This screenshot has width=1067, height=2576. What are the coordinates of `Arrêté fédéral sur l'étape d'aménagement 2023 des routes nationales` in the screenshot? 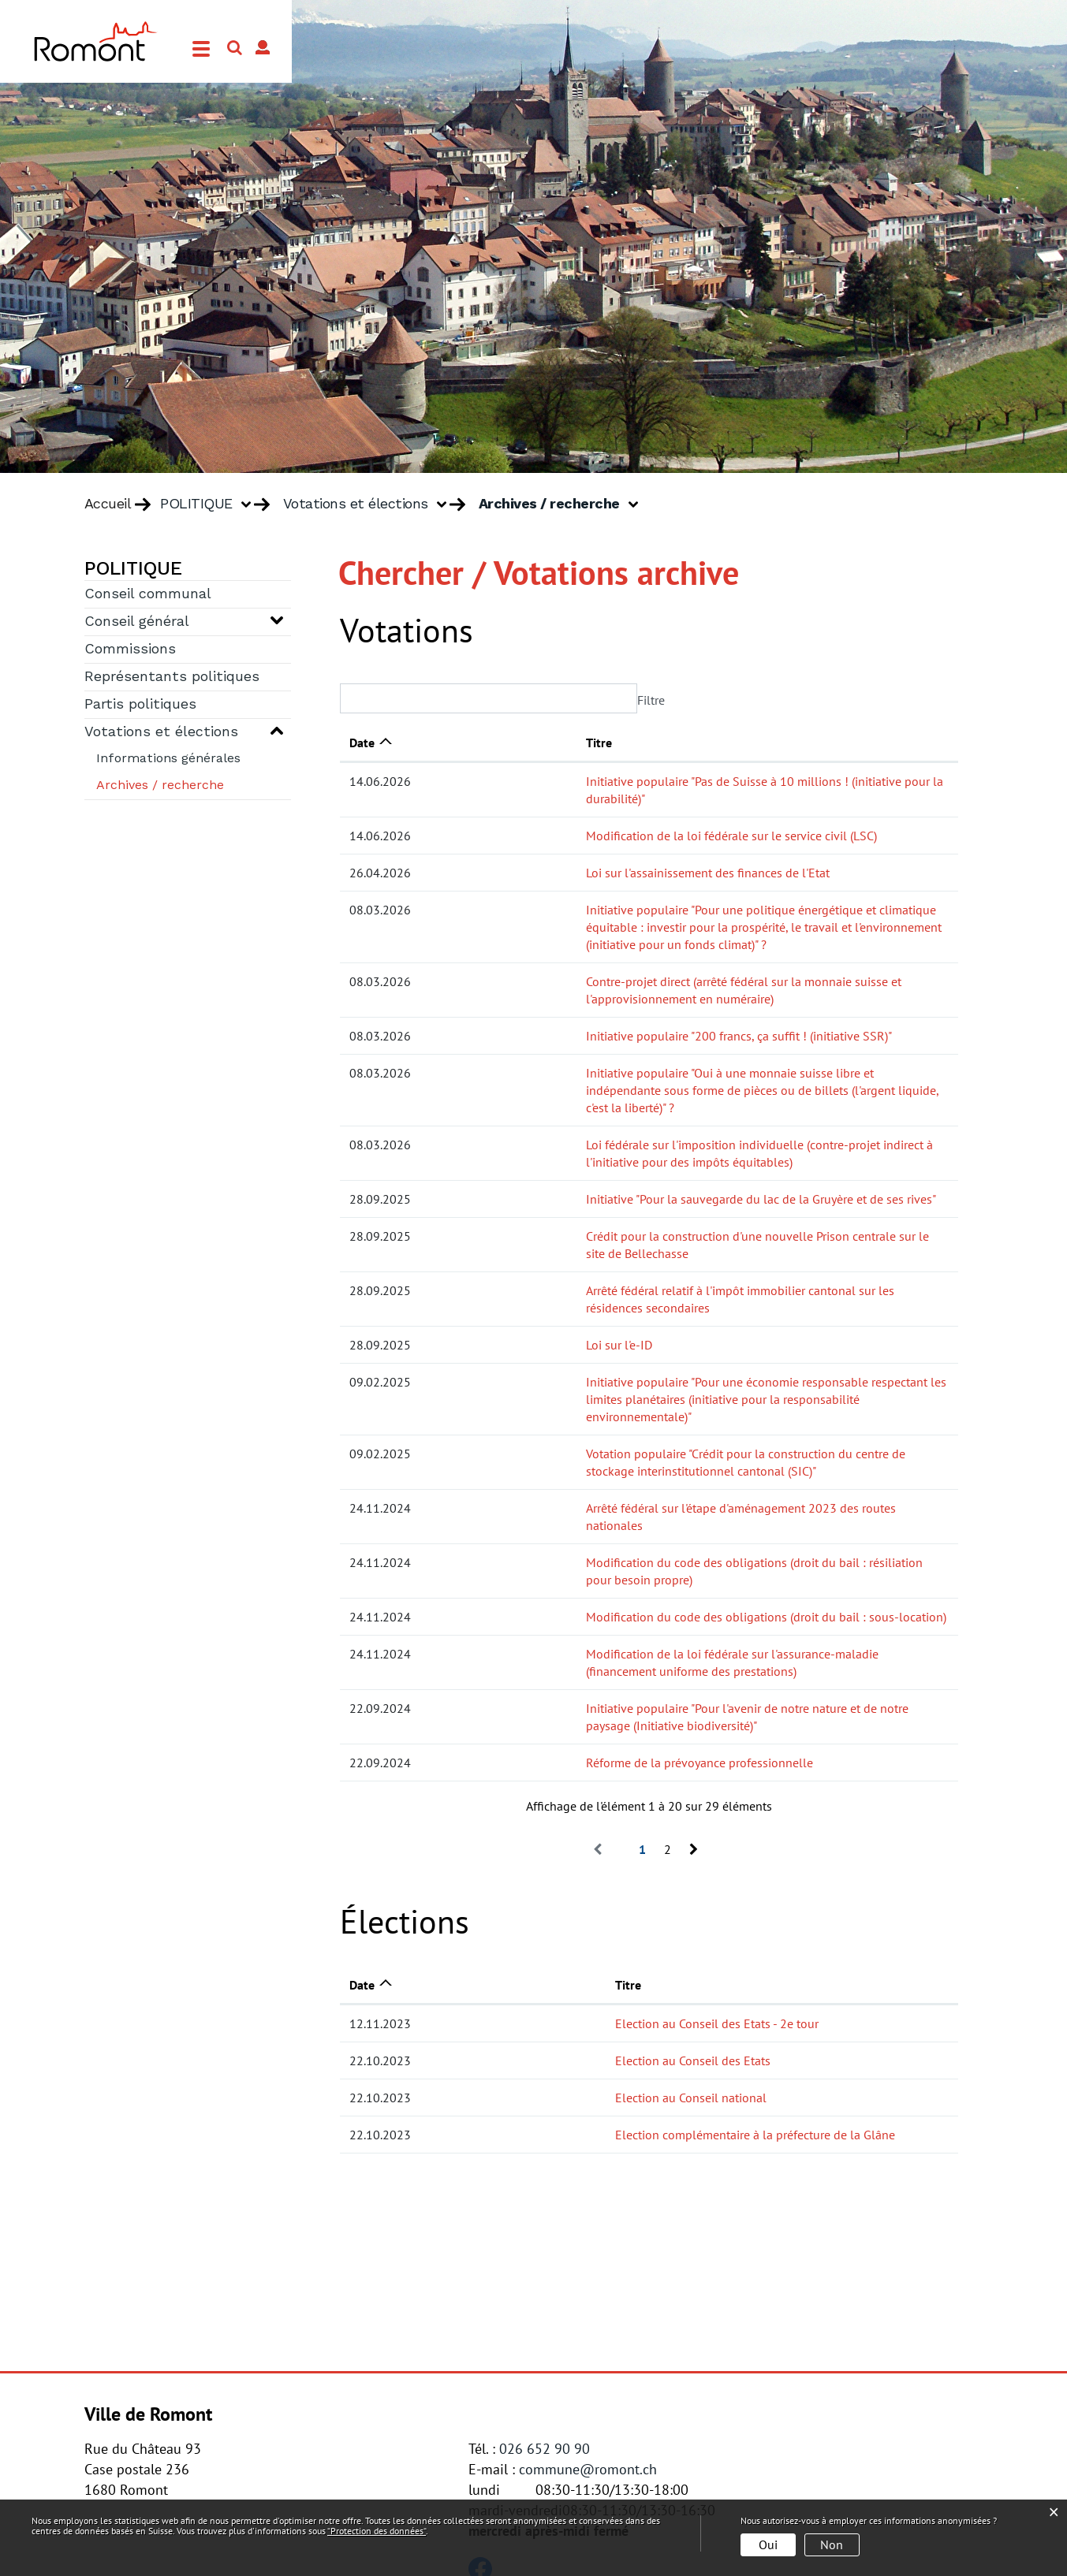 It's located at (615, 1386).